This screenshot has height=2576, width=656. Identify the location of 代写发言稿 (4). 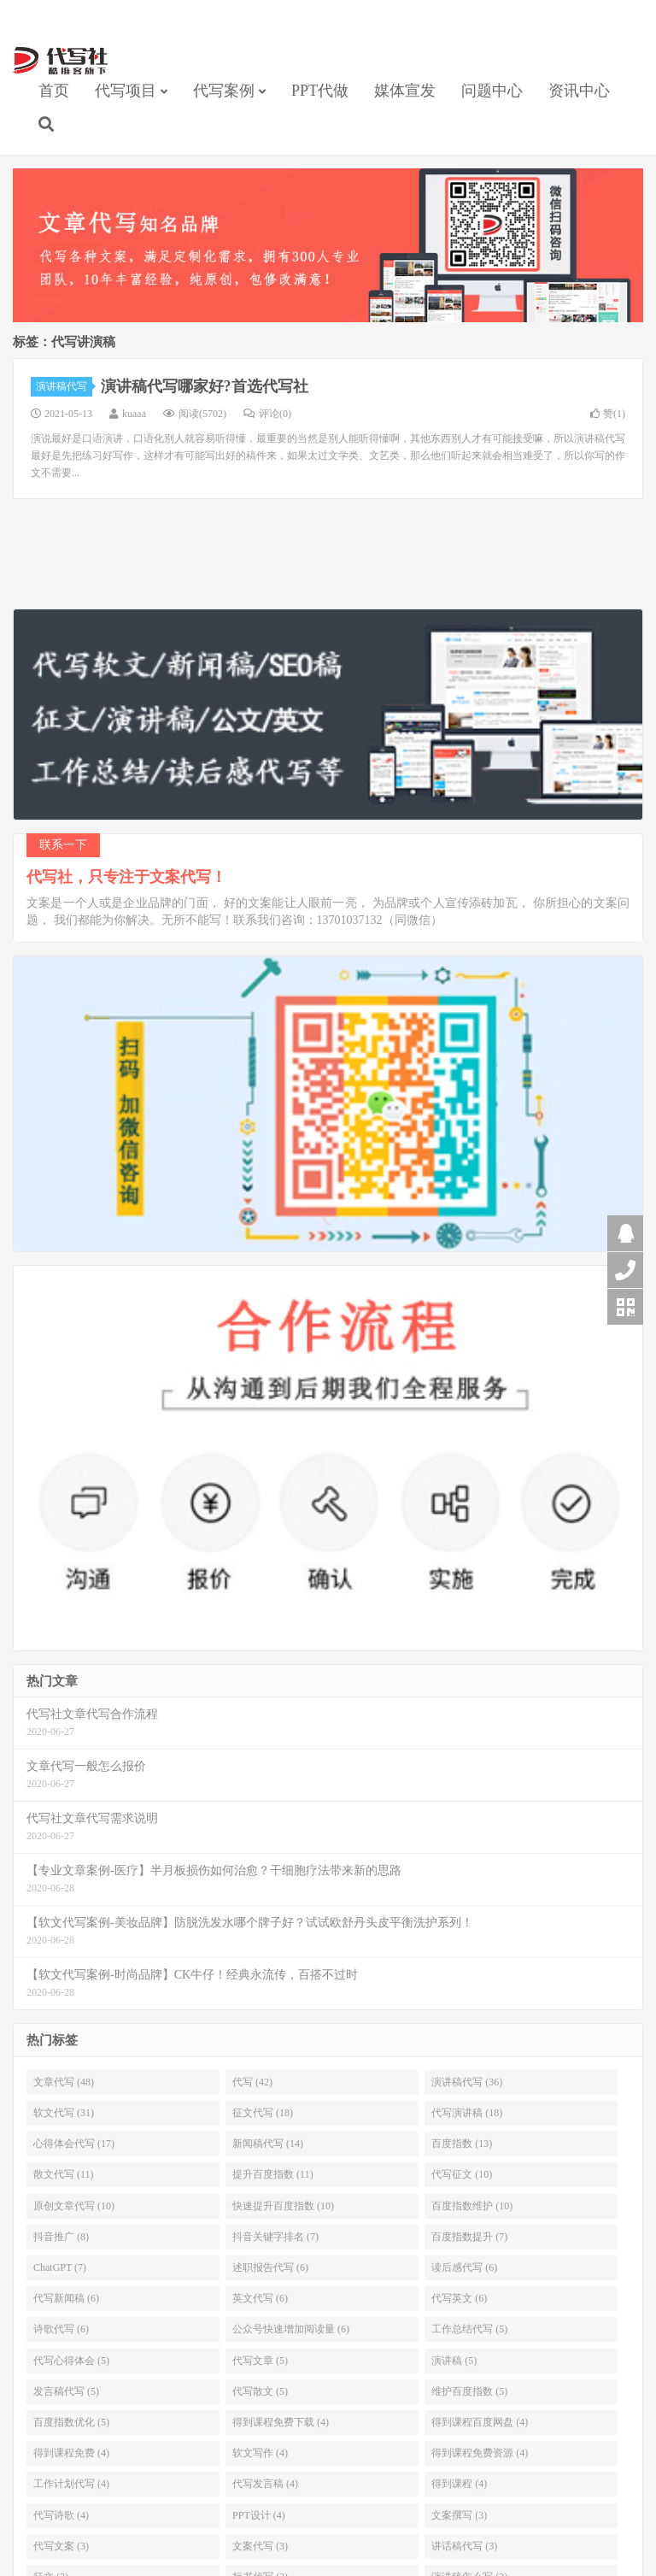
(265, 2484).